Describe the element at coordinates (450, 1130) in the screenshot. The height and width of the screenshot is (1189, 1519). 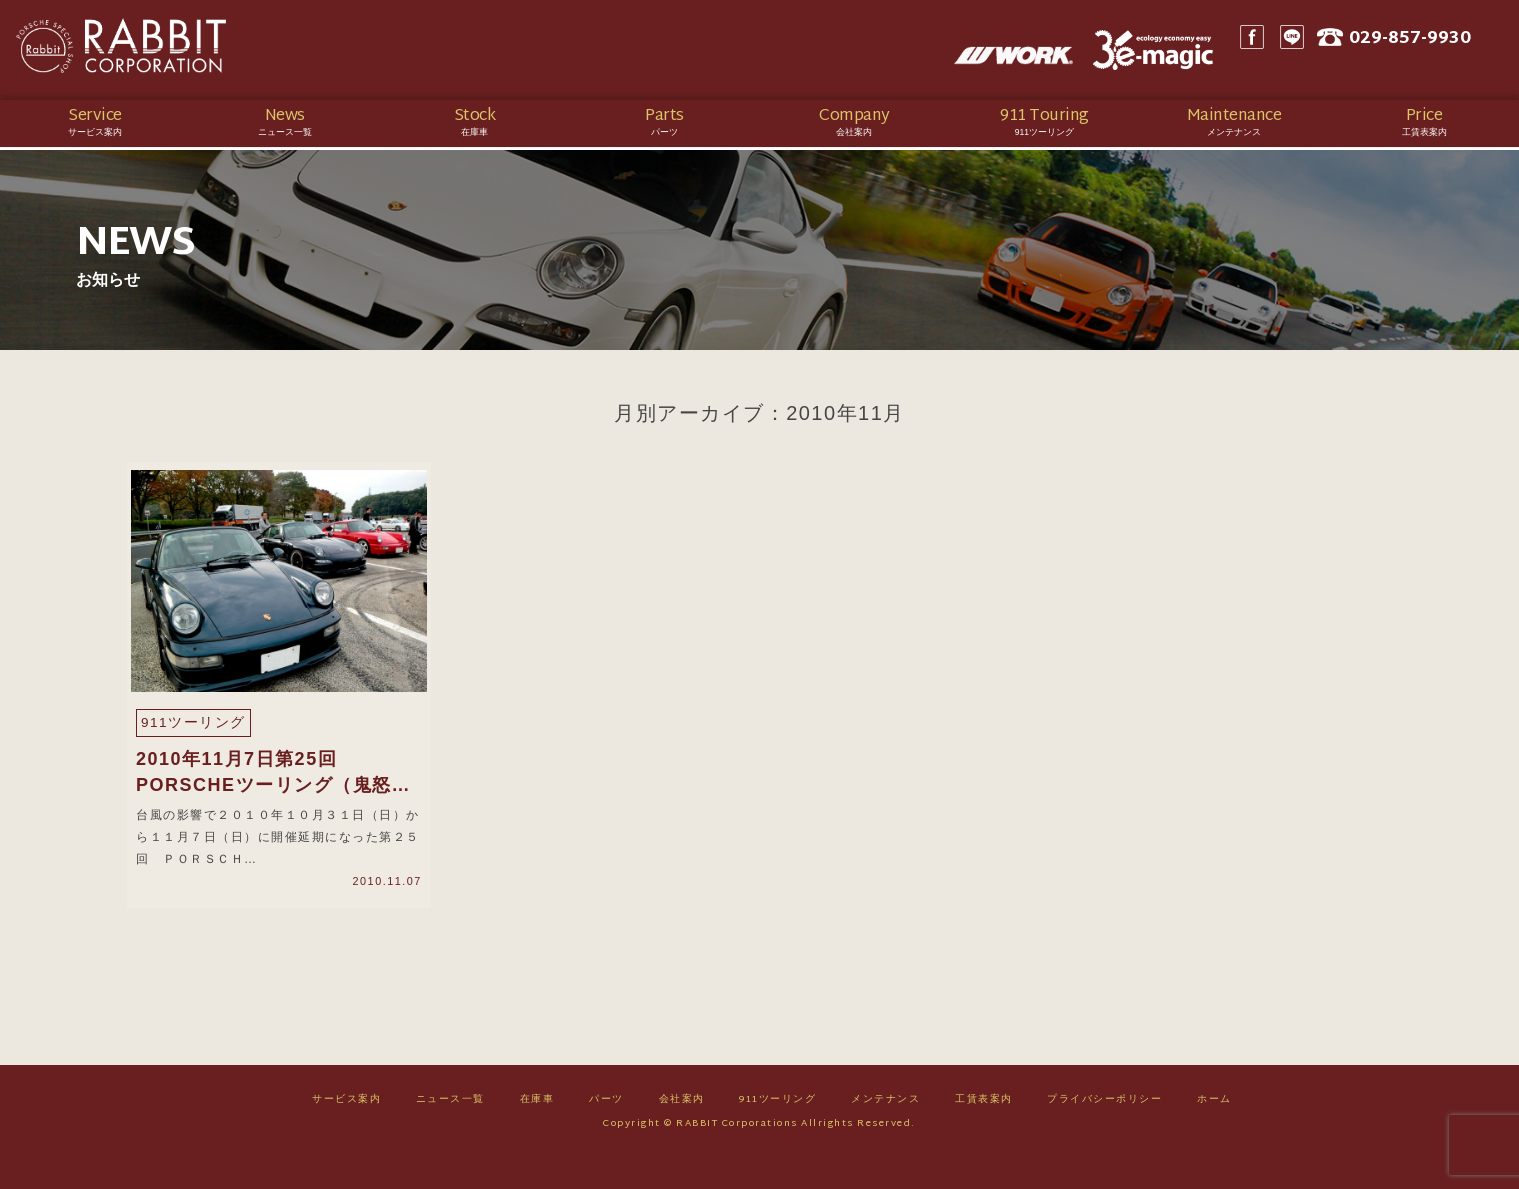
I see `ニュース一覧` at that location.